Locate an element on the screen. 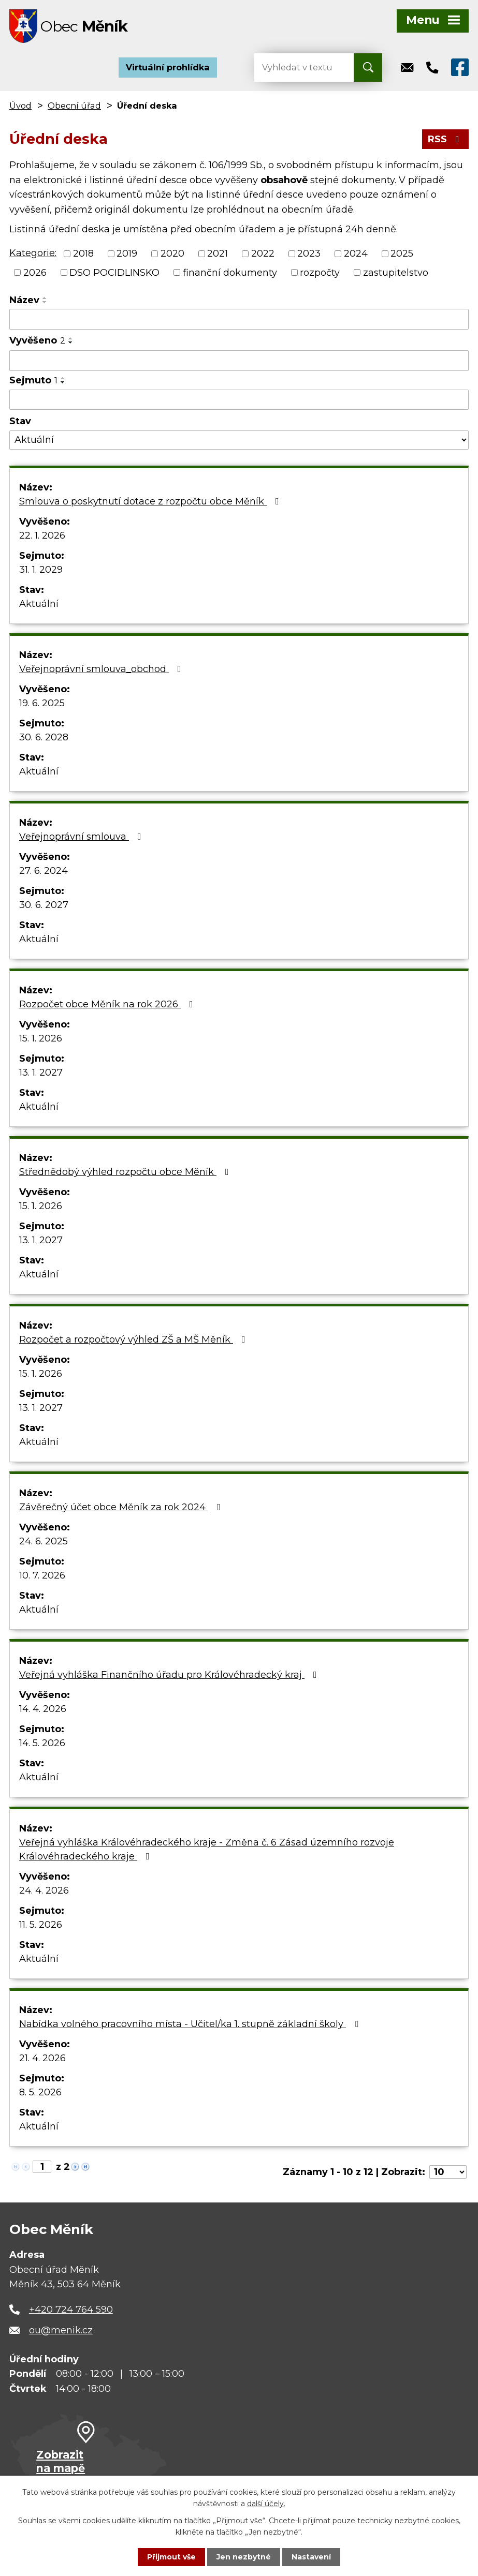 This screenshot has width=478, height=2576. 2022 is located at coordinates (262, 253).